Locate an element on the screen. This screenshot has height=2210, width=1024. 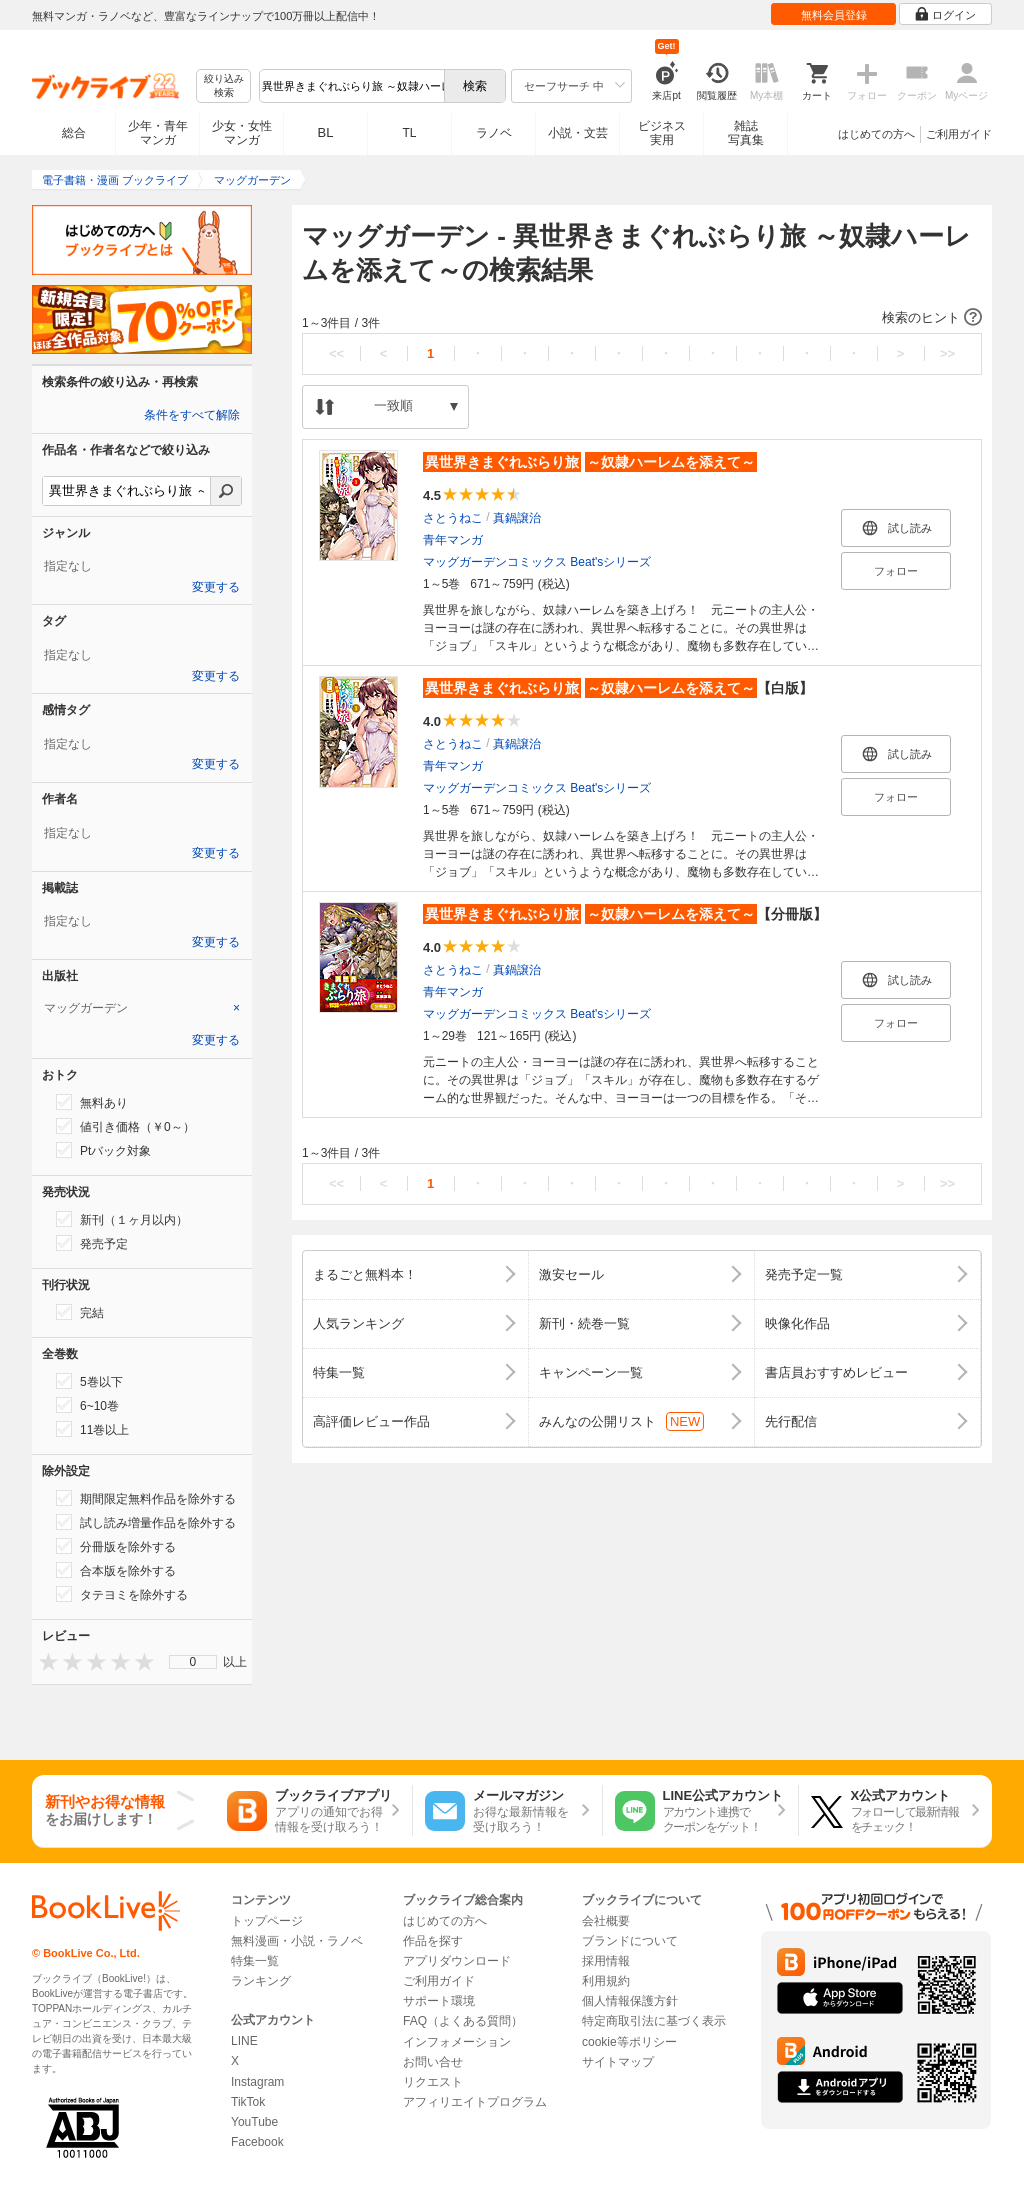
ランキング is located at coordinates (261, 1981).